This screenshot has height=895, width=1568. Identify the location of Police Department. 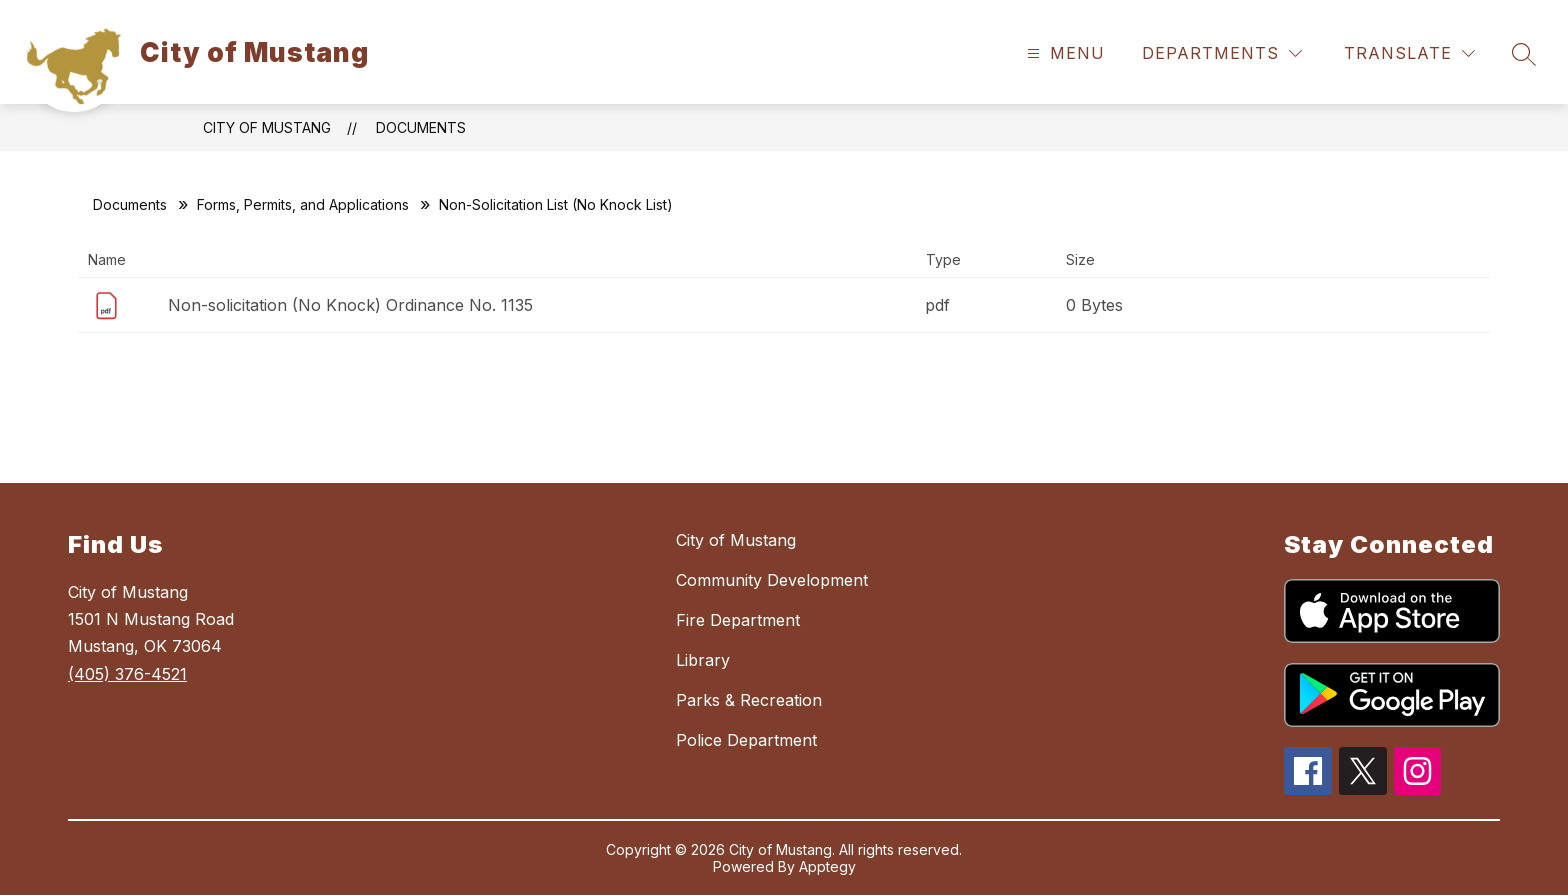
(746, 740).